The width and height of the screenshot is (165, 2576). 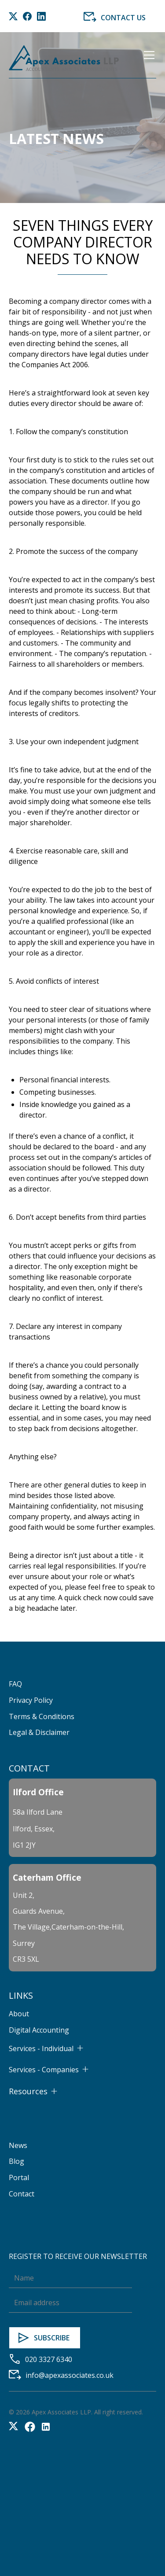 What do you see at coordinates (39, 1732) in the screenshot?
I see `Legal & Disclaimer` at bounding box center [39, 1732].